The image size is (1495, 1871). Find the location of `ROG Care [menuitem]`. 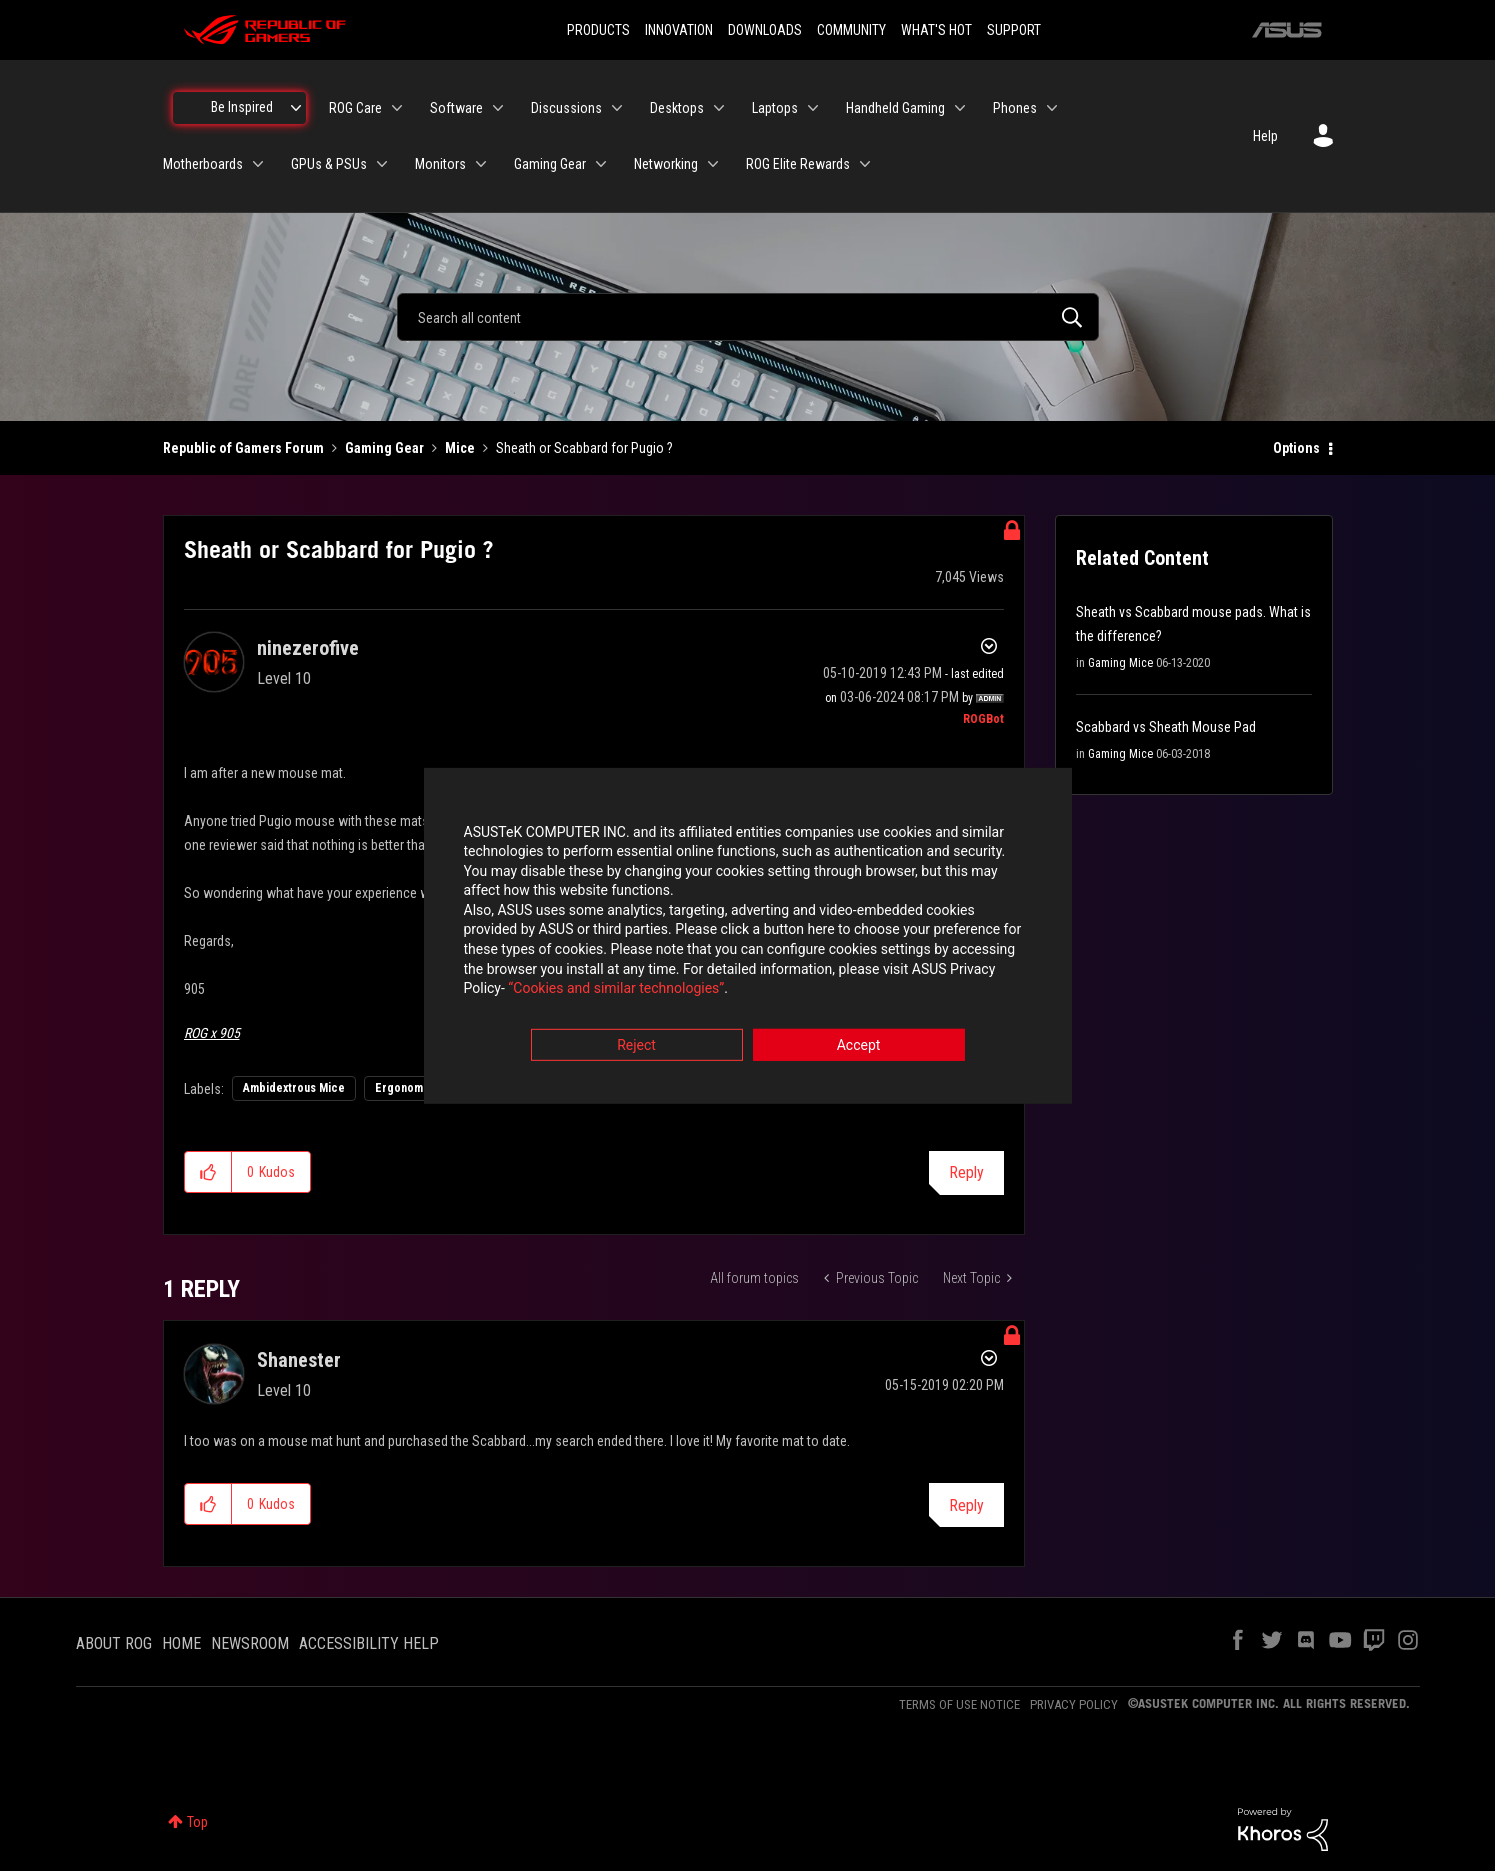

ROG Care [menuitem] is located at coordinates (355, 108).